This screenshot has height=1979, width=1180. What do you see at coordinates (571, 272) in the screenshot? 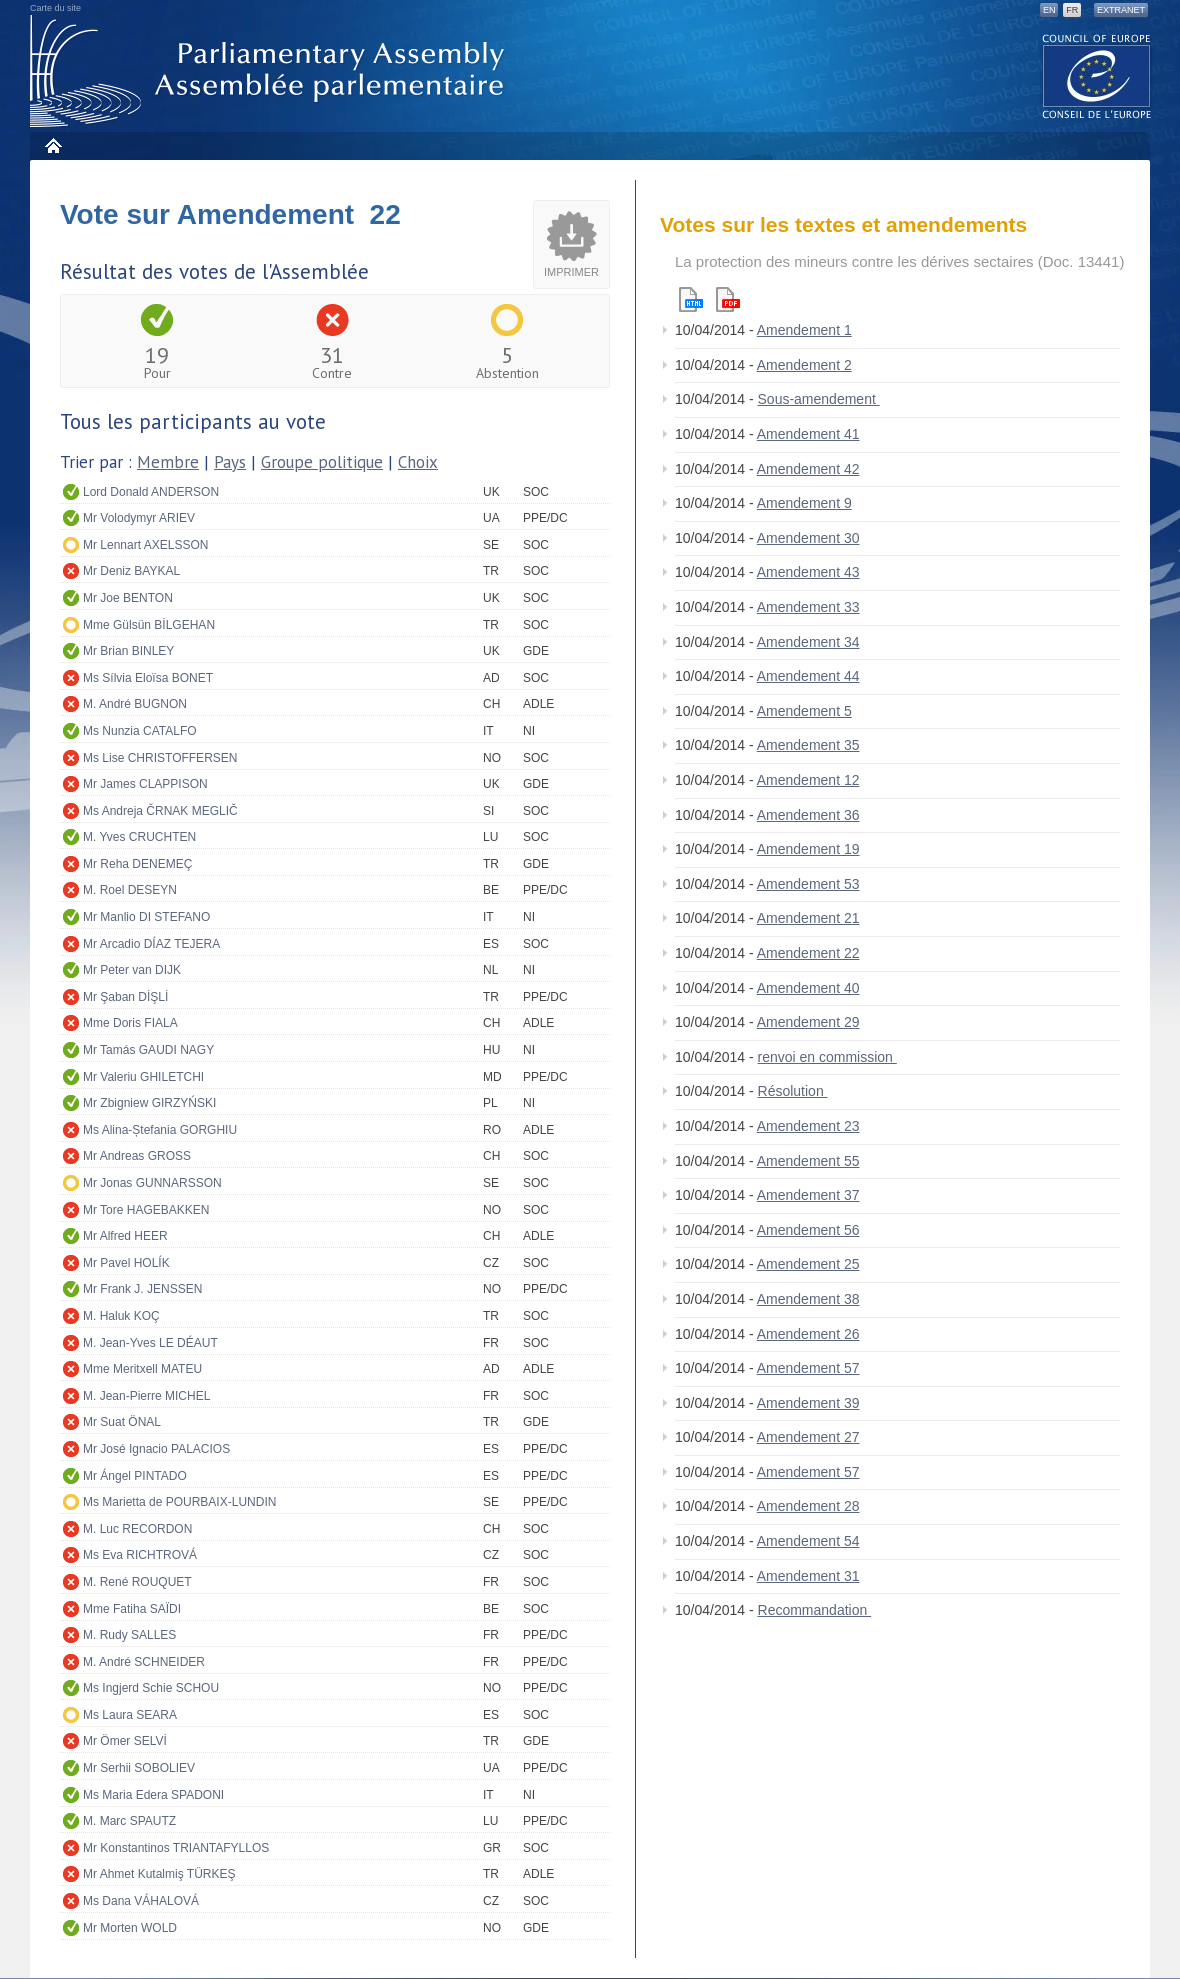
I see `Imprimer` at bounding box center [571, 272].